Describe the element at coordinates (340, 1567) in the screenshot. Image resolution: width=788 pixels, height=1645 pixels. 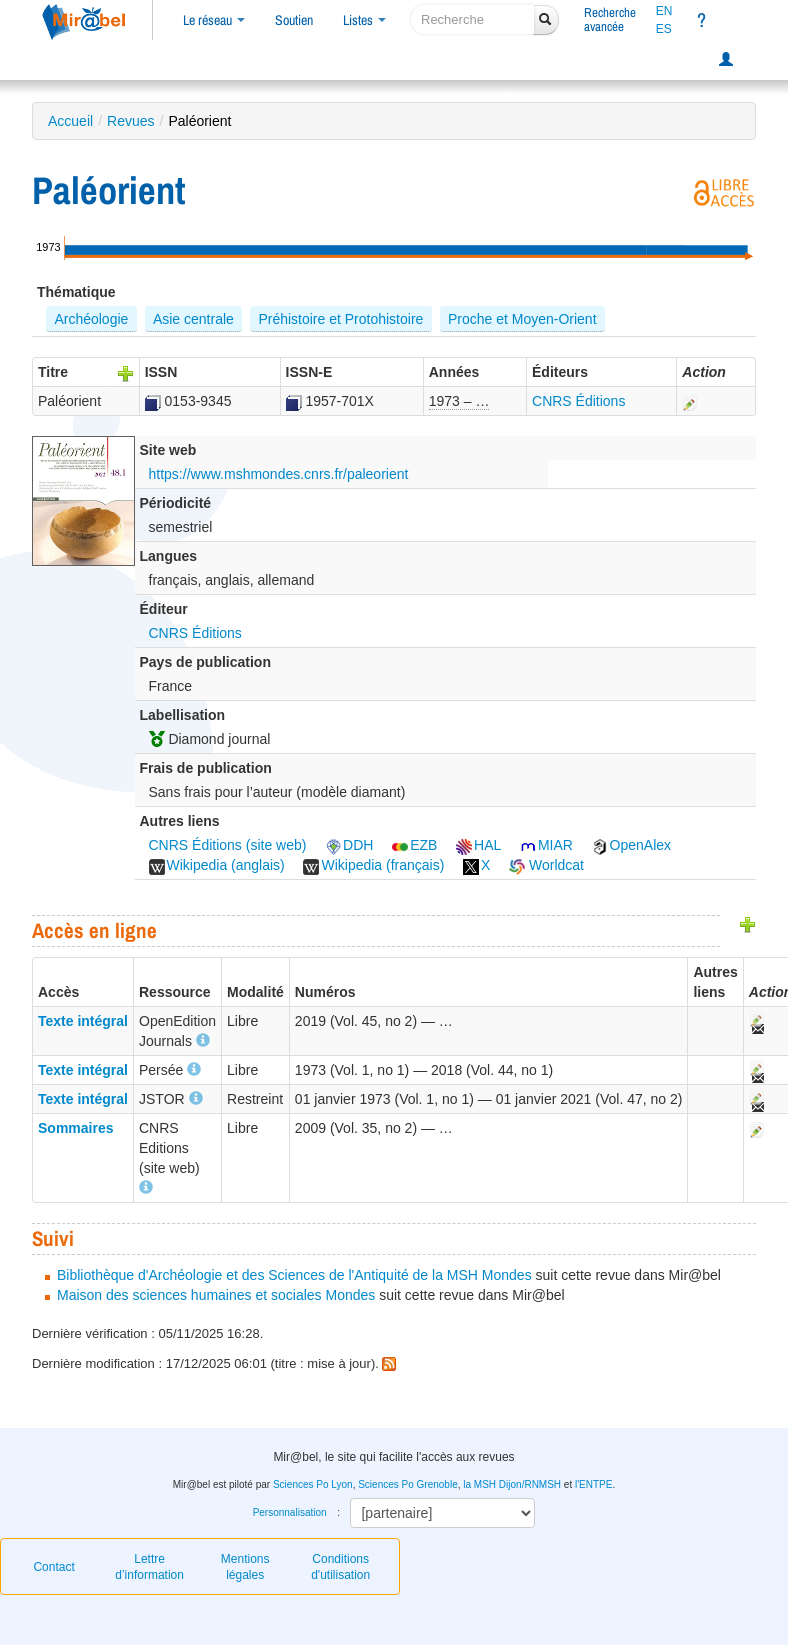
I see `Conditions d'utilisation` at that location.